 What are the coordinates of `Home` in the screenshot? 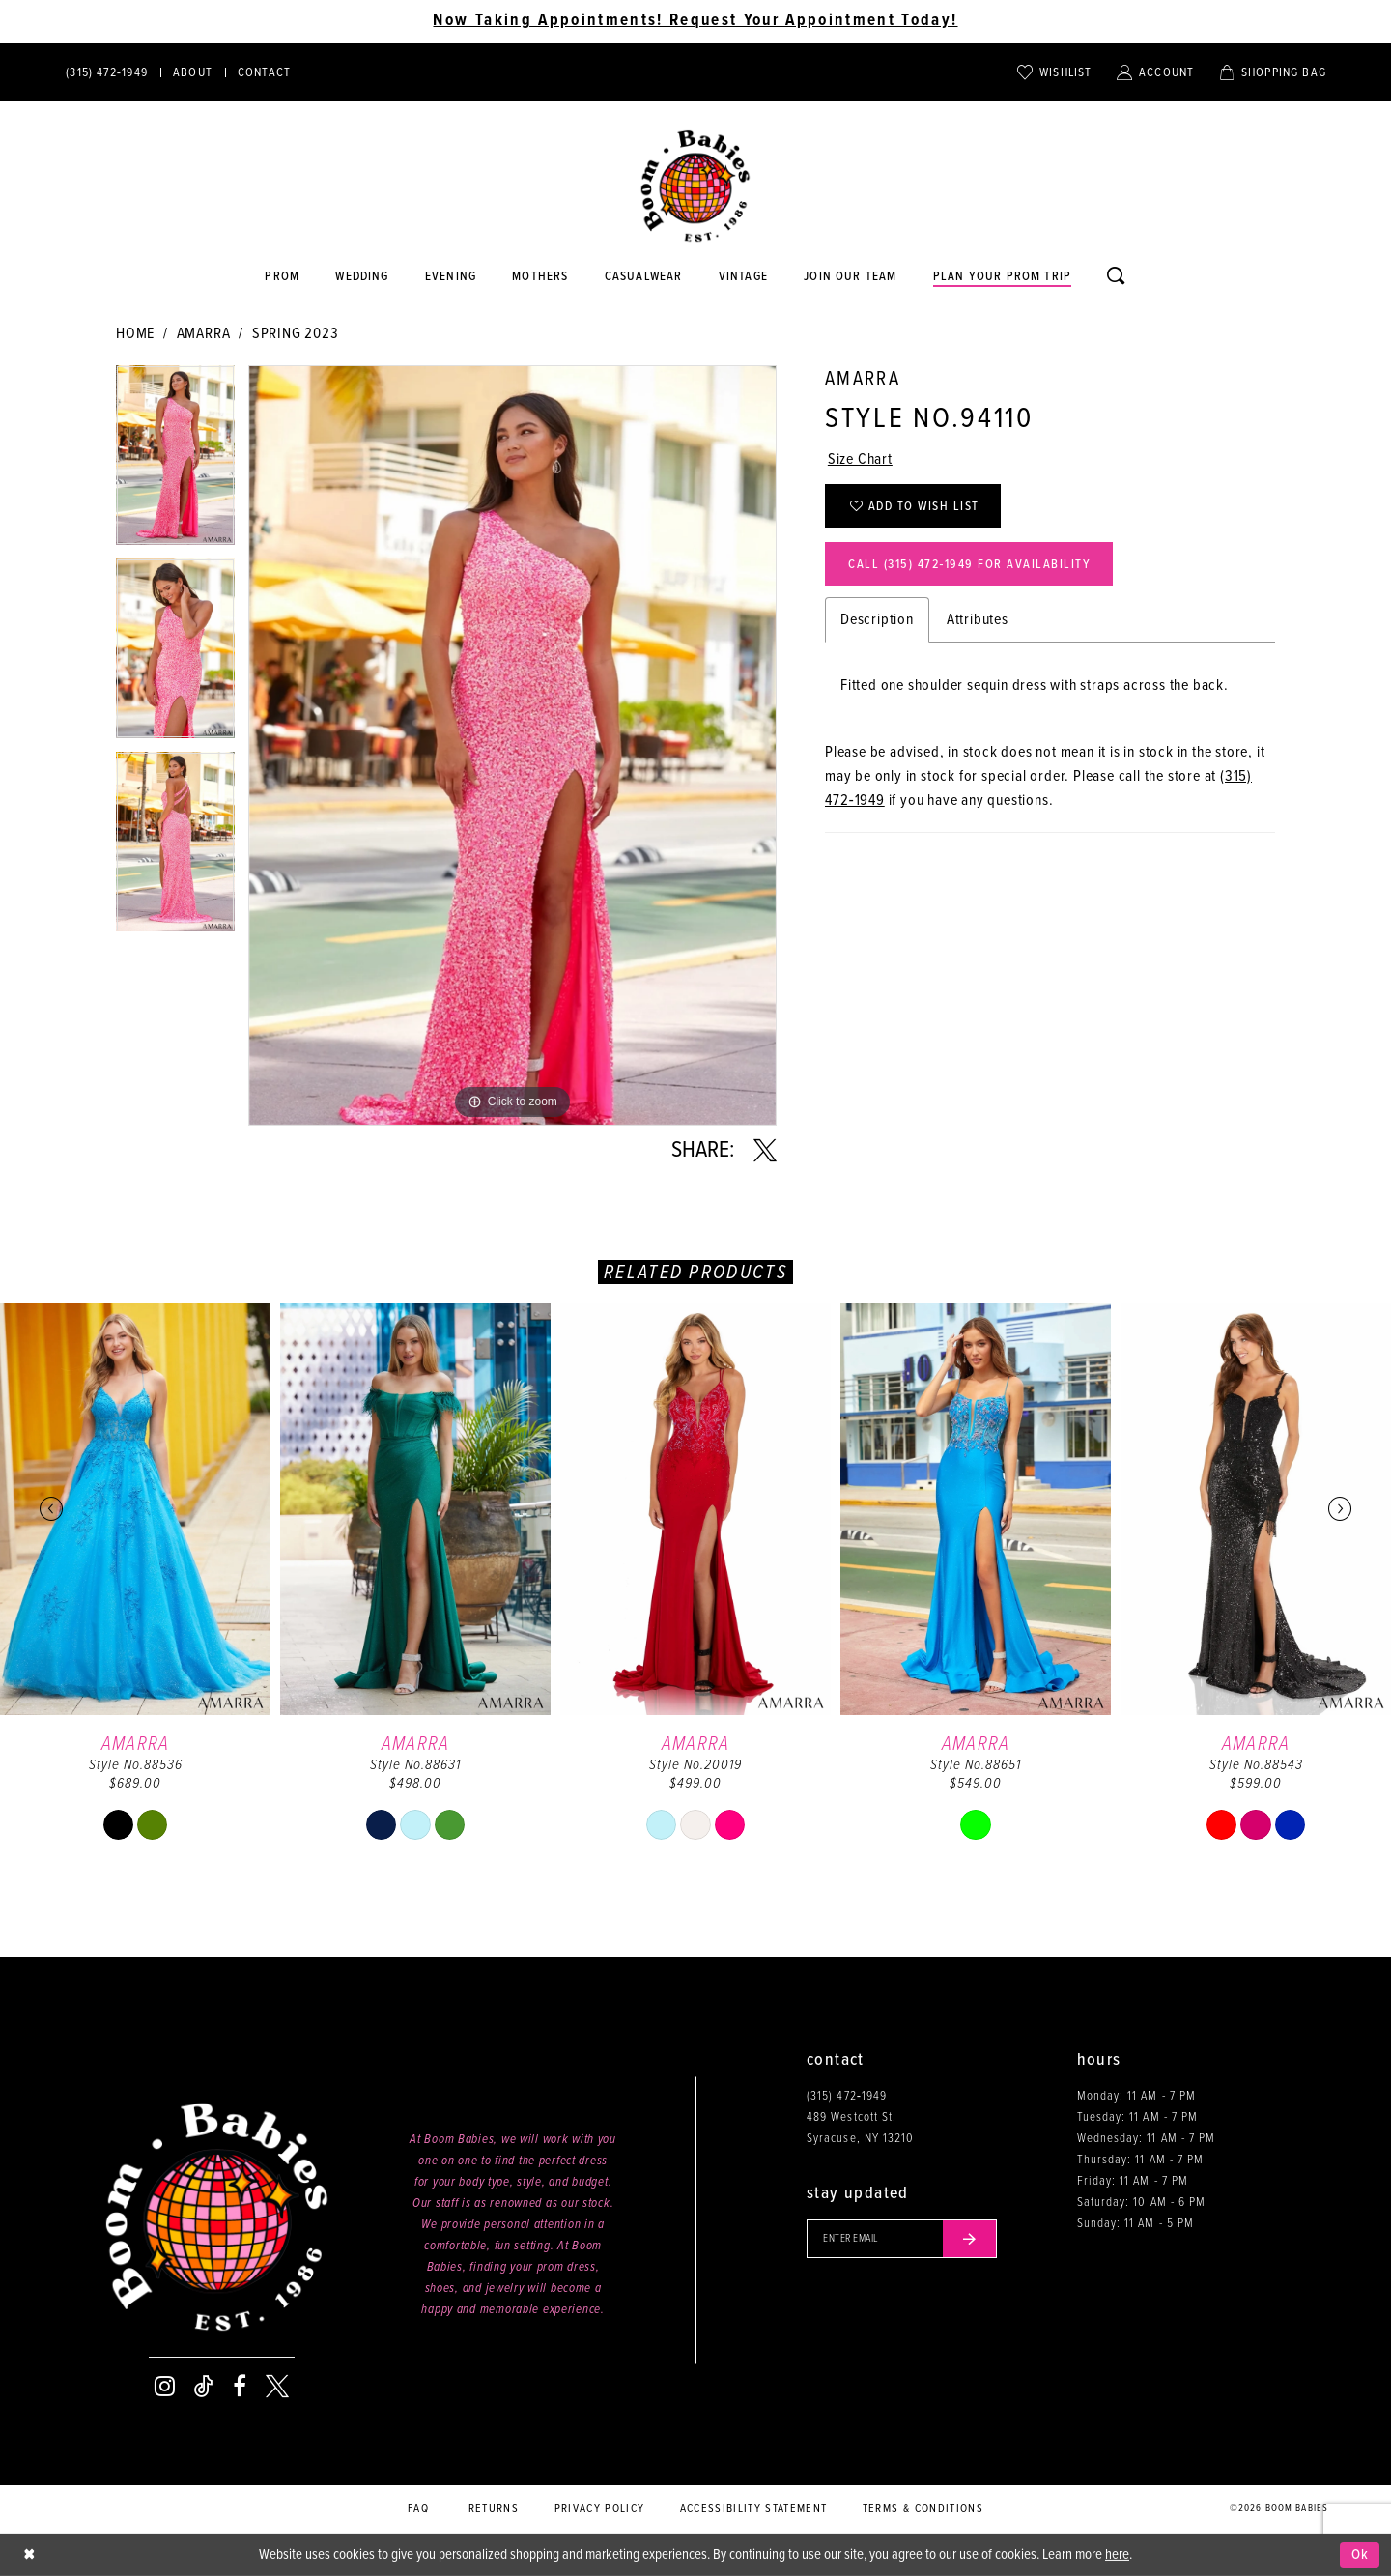 It's located at (135, 334).